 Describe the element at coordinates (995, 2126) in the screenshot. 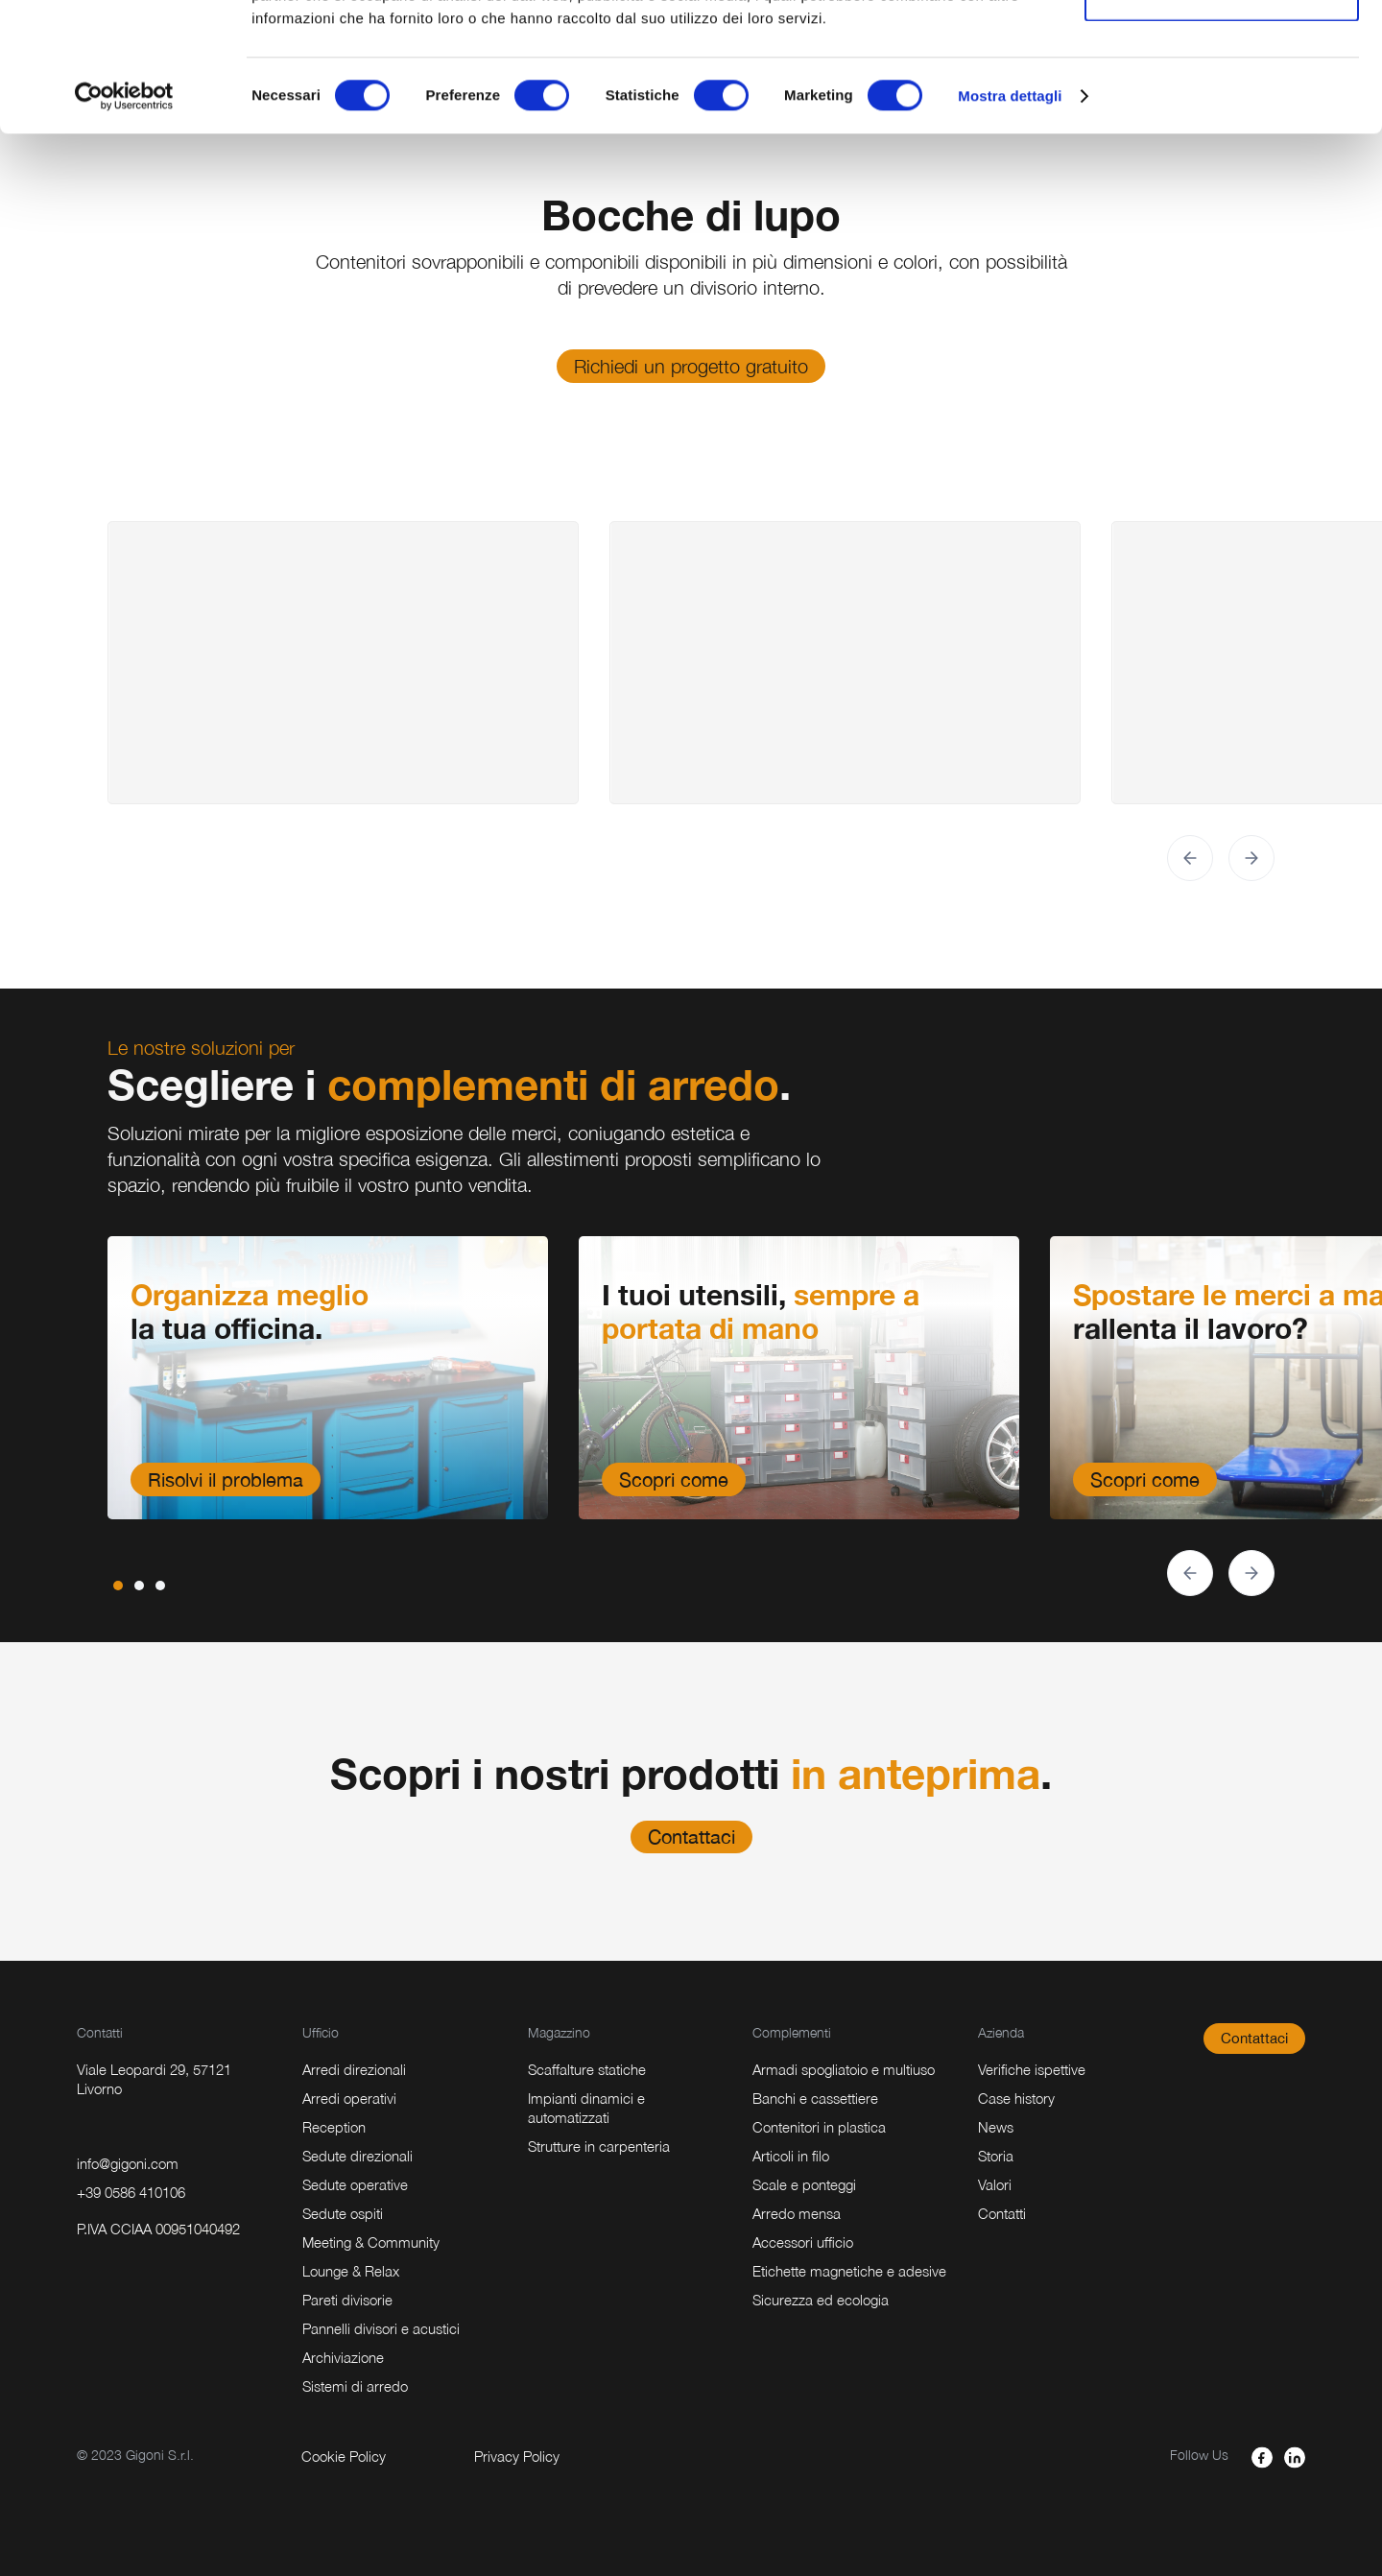

I see `News` at that location.